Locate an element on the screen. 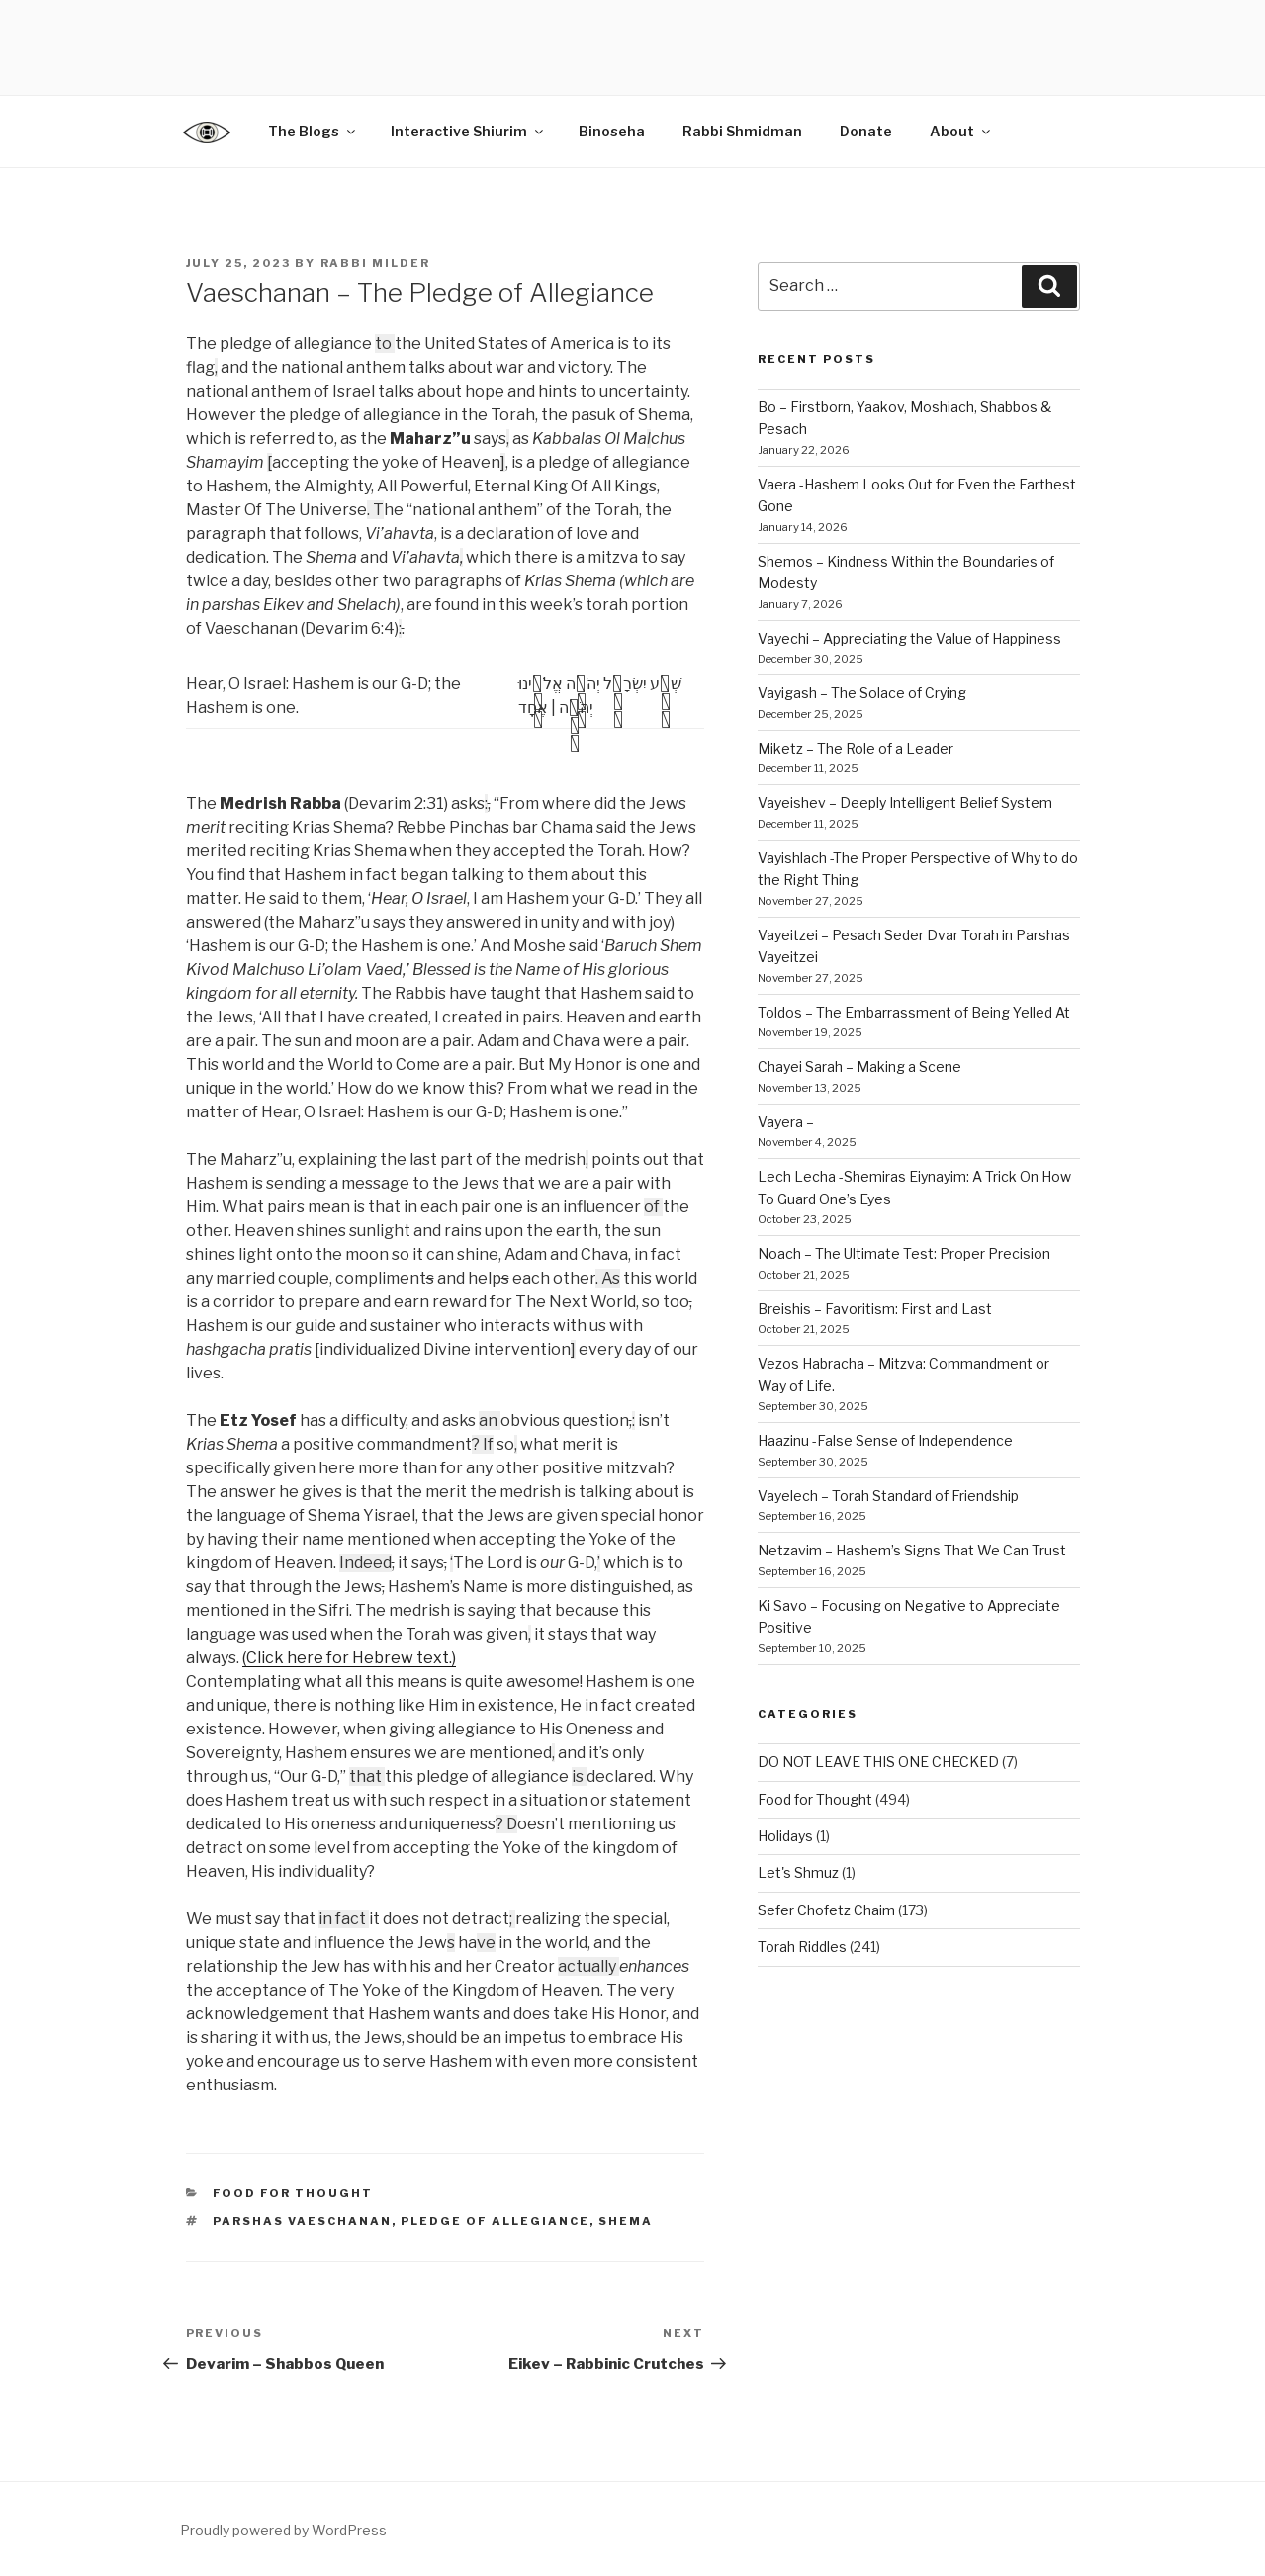 The image size is (1265, 2576). Sefer Chofetz Chaim is located at coordinates (826, 1910).